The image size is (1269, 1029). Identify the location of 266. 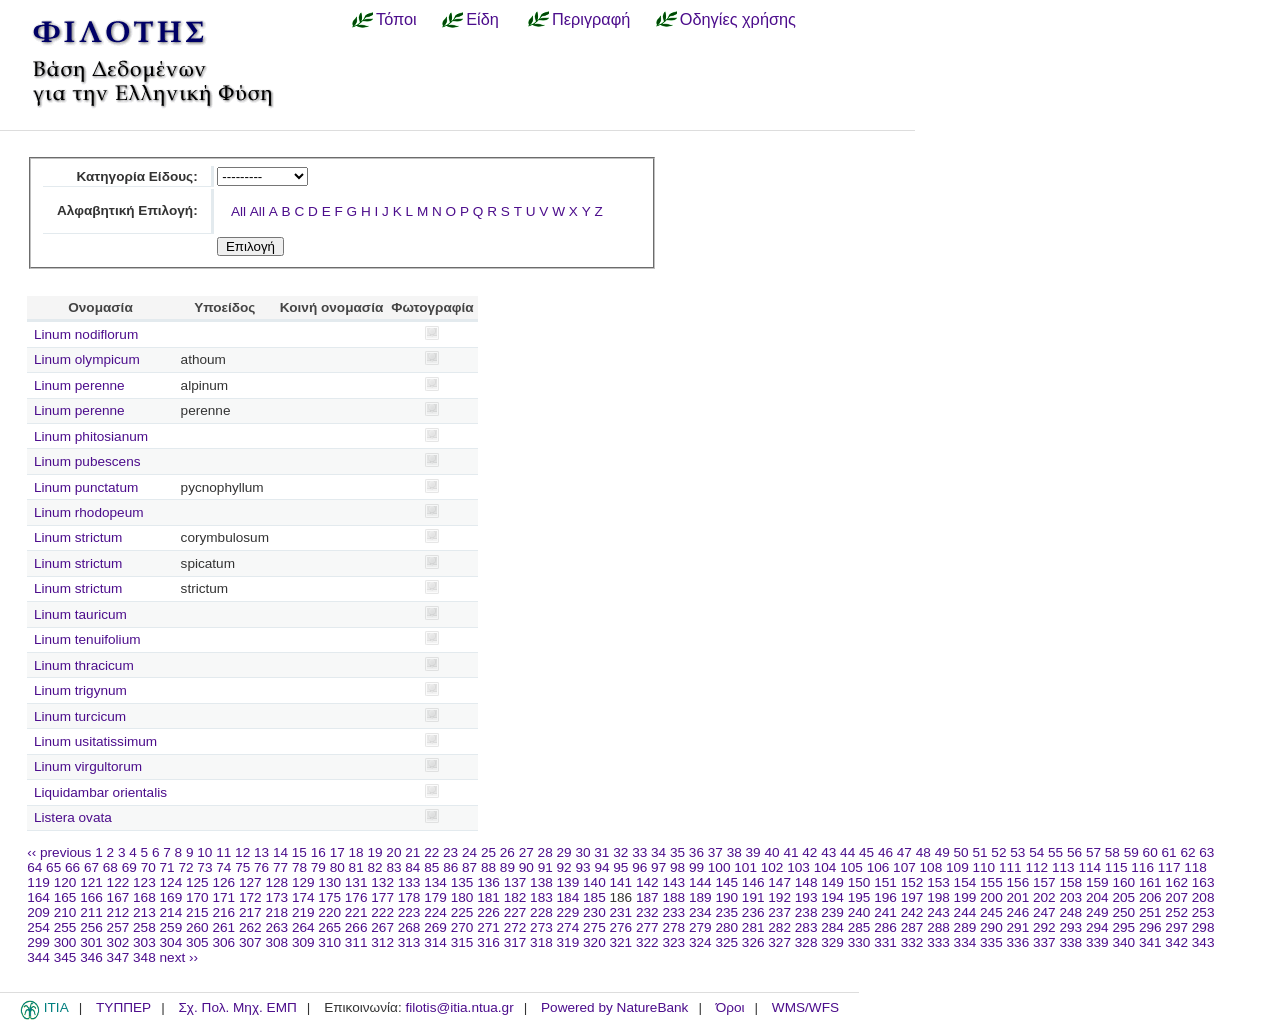
(356, 927).